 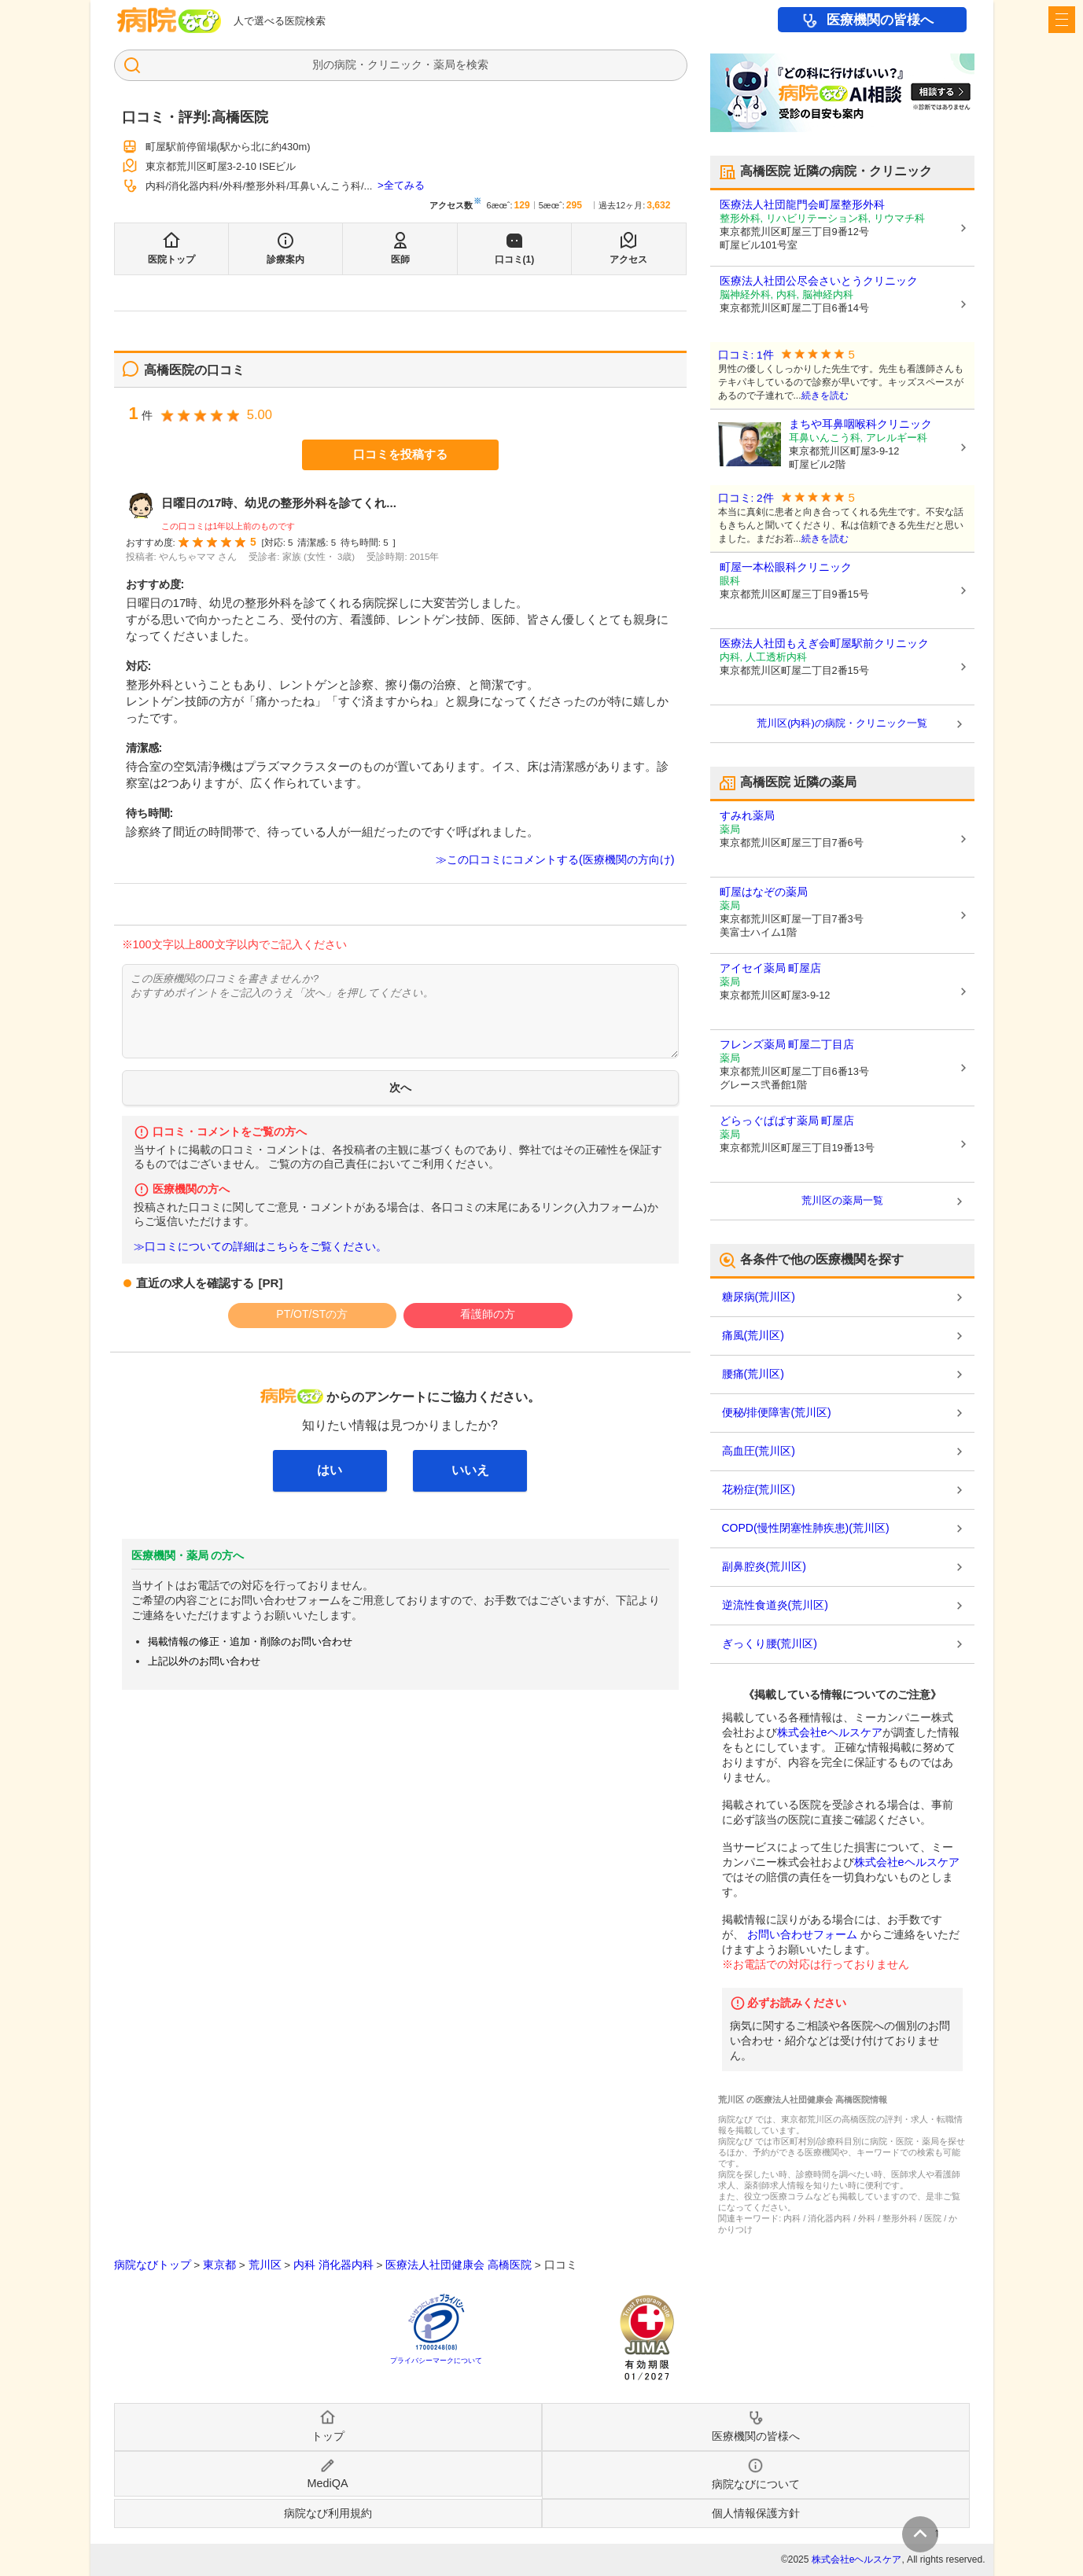 What do you see at coordinates (169, 20) in the screenshot?
I see `病院なび` at bounding box center [169, 20].